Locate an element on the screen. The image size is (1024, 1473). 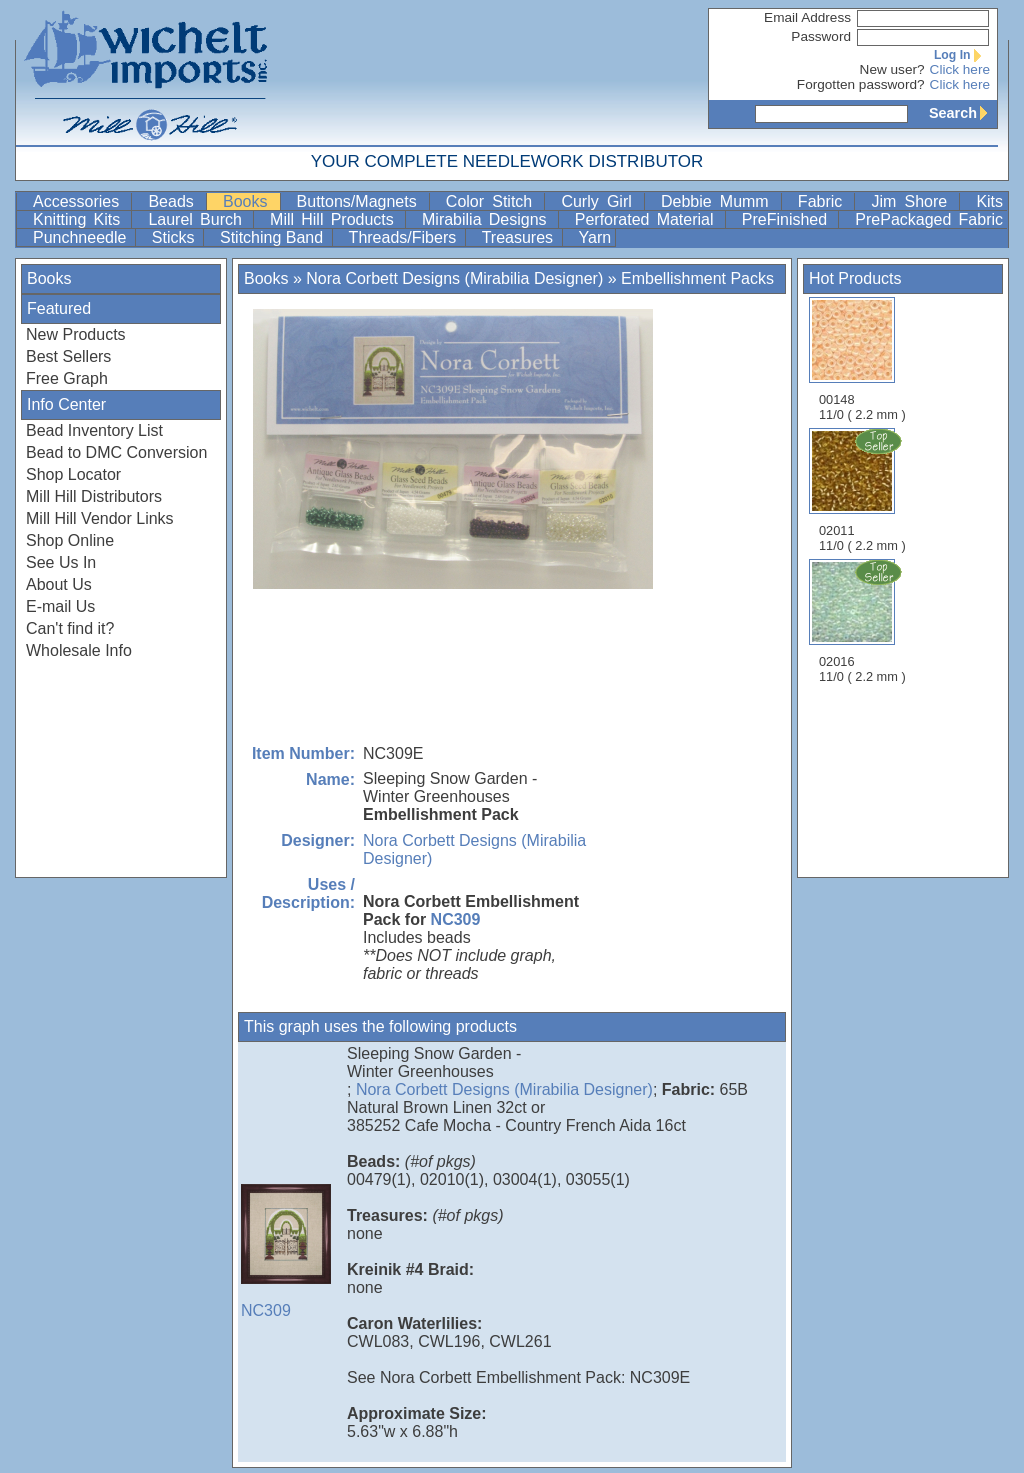
Embellishment Packs is located at coordinates (697, 278).